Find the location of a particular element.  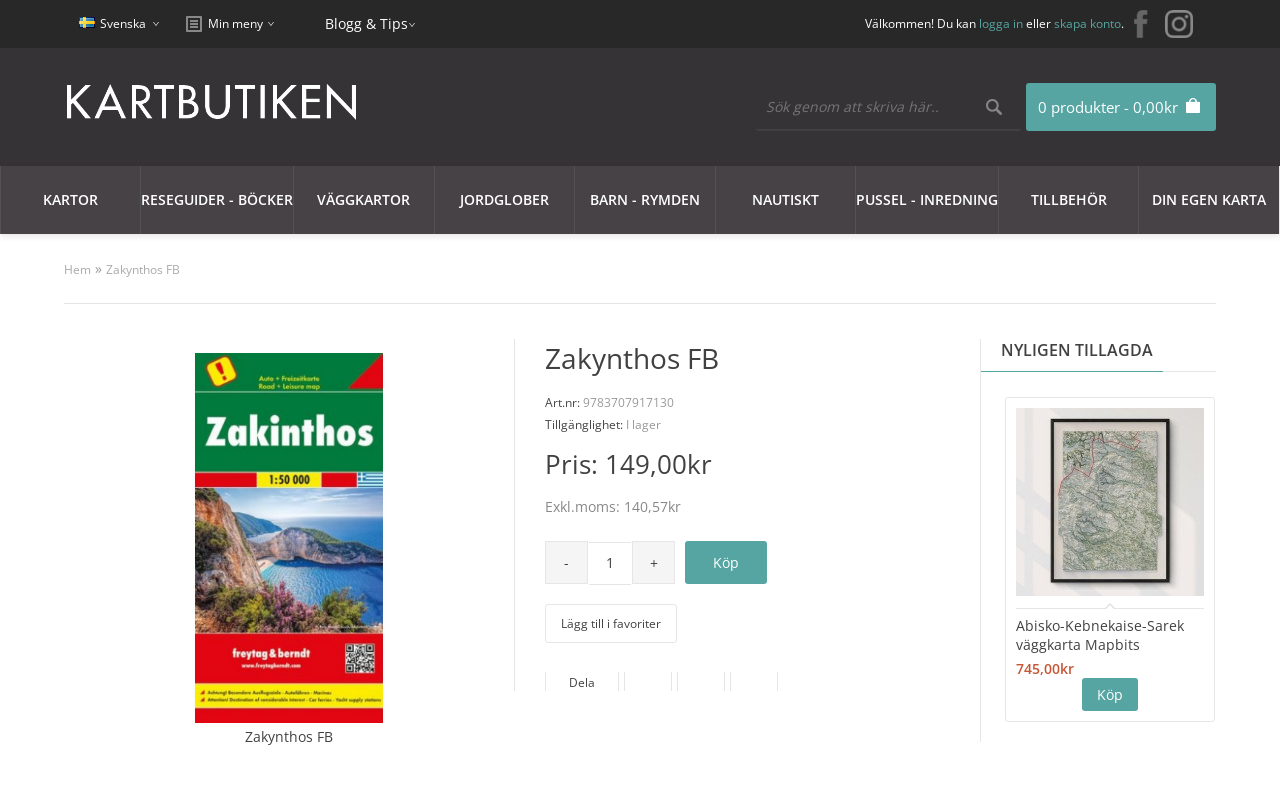

Hem is located at coordinates (77, 269).